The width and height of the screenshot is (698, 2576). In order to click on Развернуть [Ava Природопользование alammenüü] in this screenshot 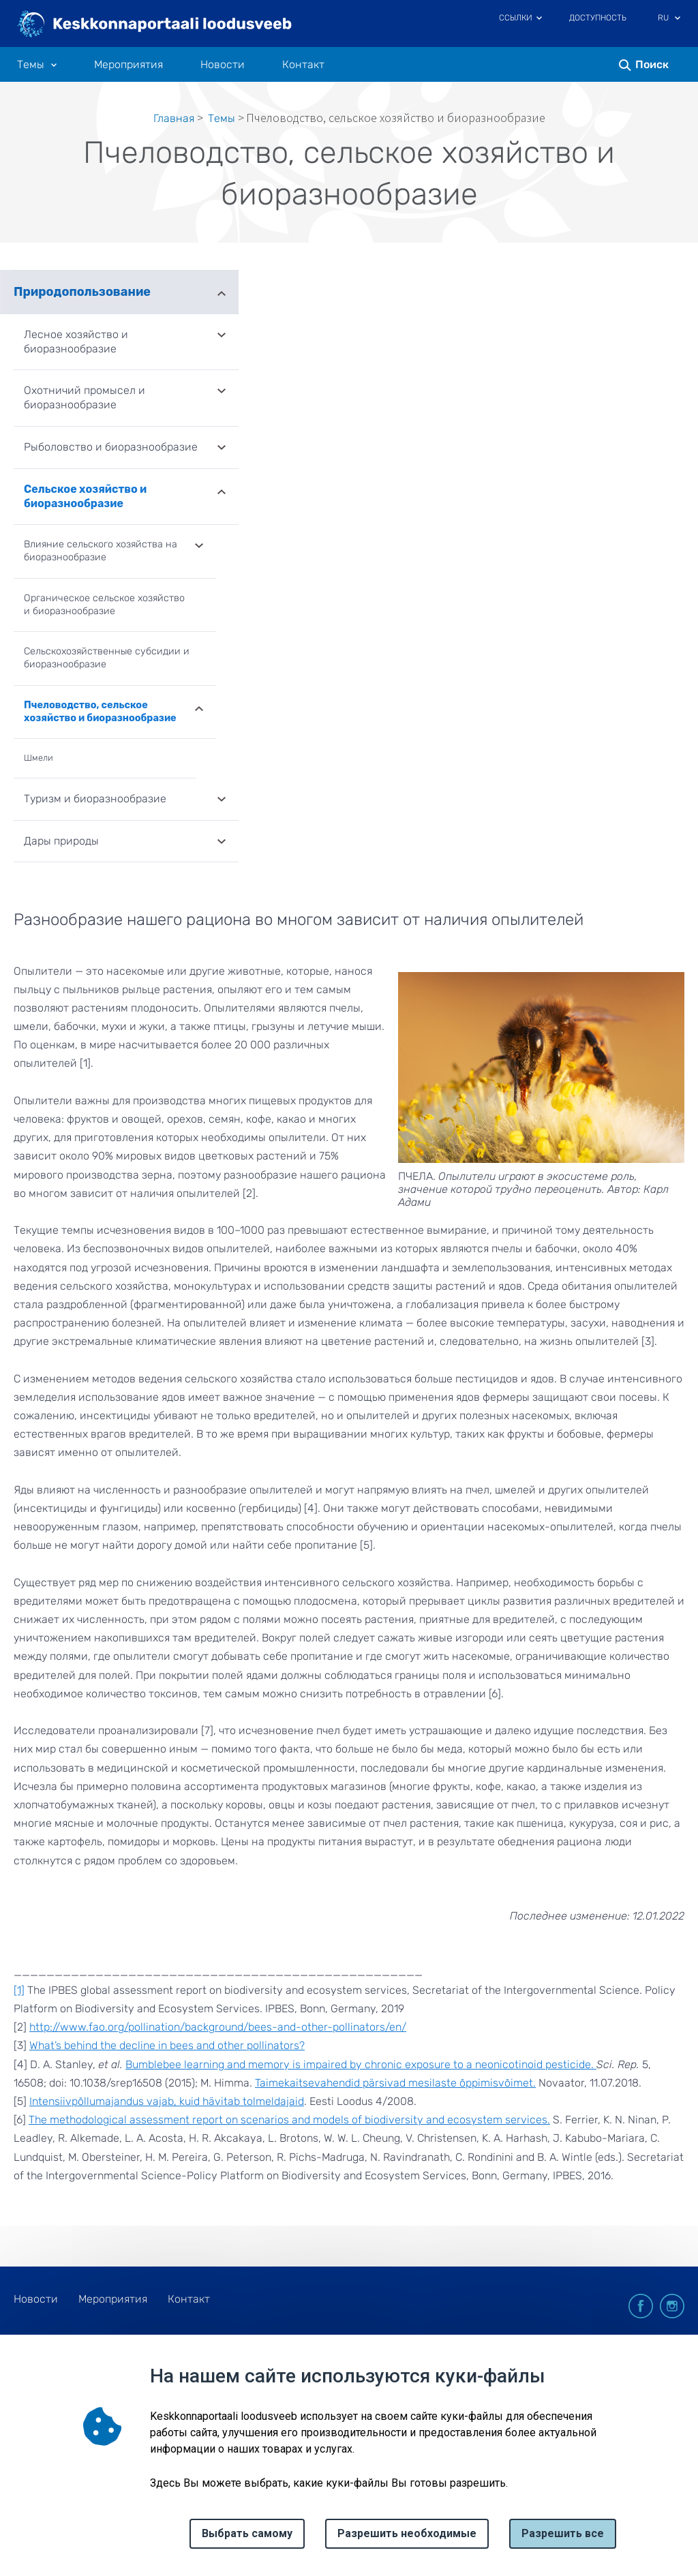, I will do `click(221, 292)`.